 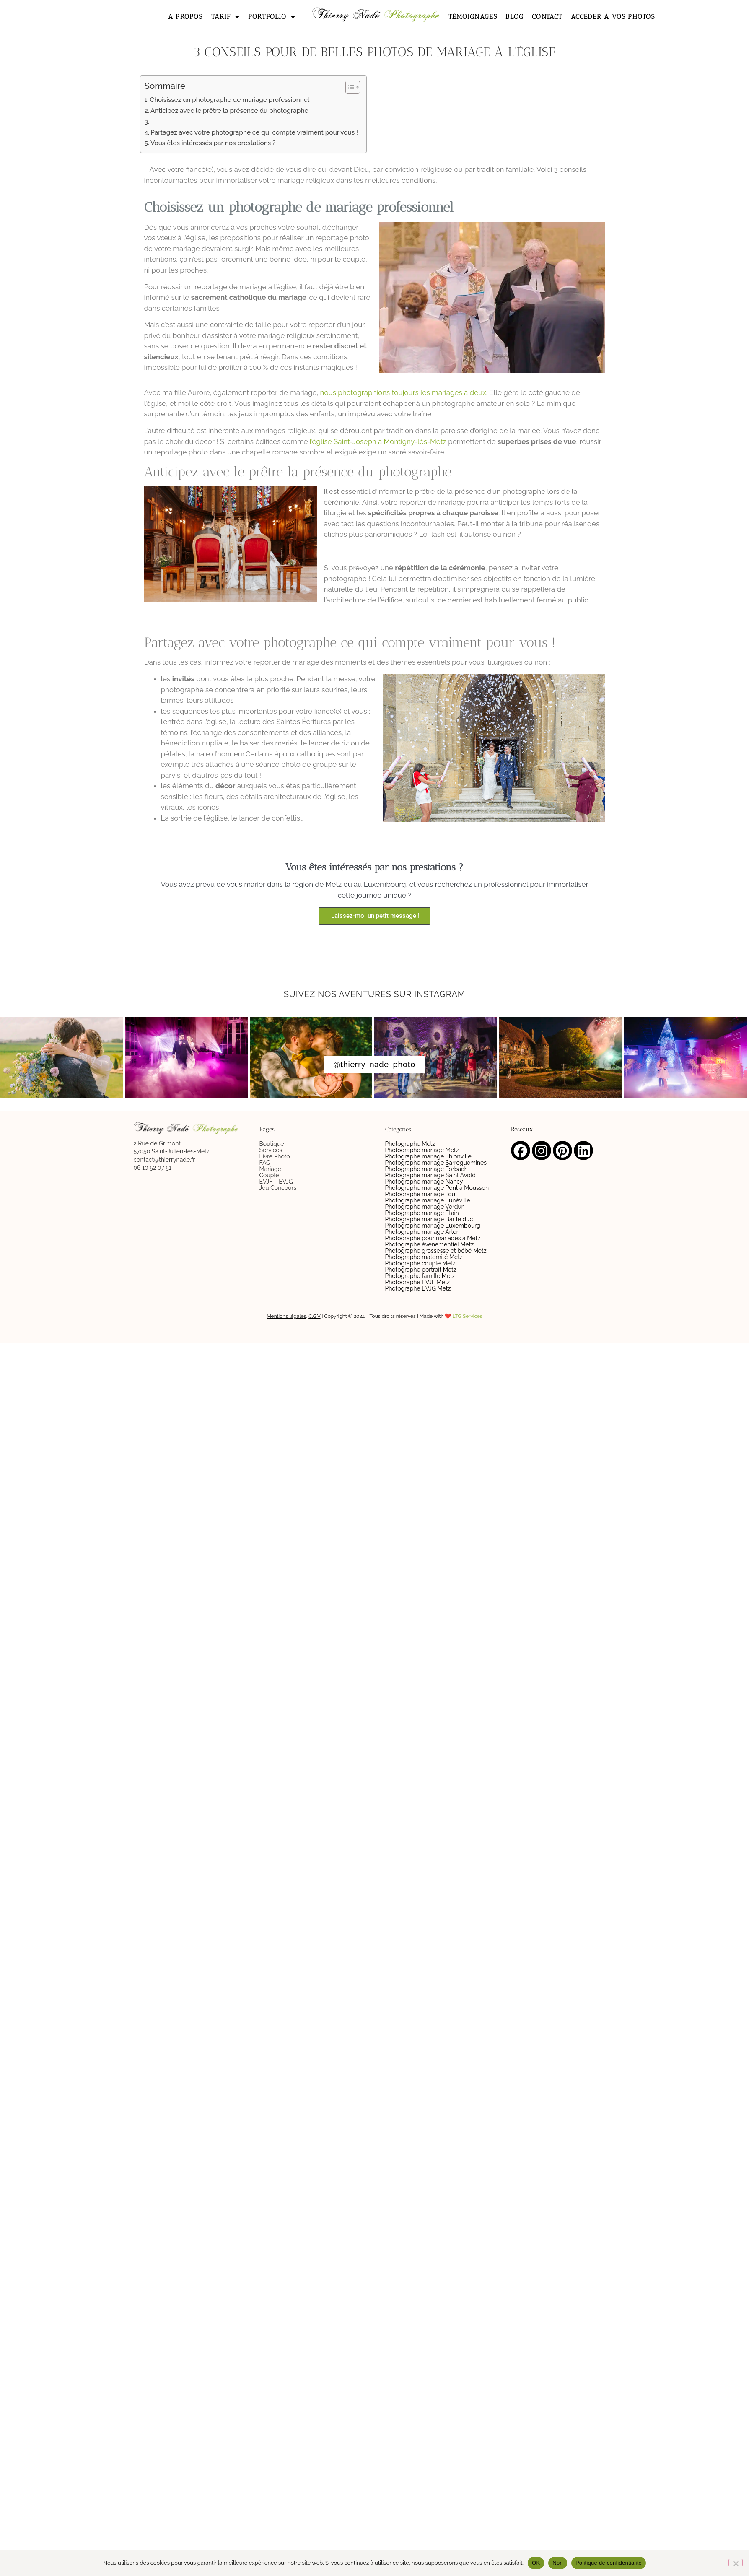 I want to click on Jeu Concours, so click(x=278, y=1187).